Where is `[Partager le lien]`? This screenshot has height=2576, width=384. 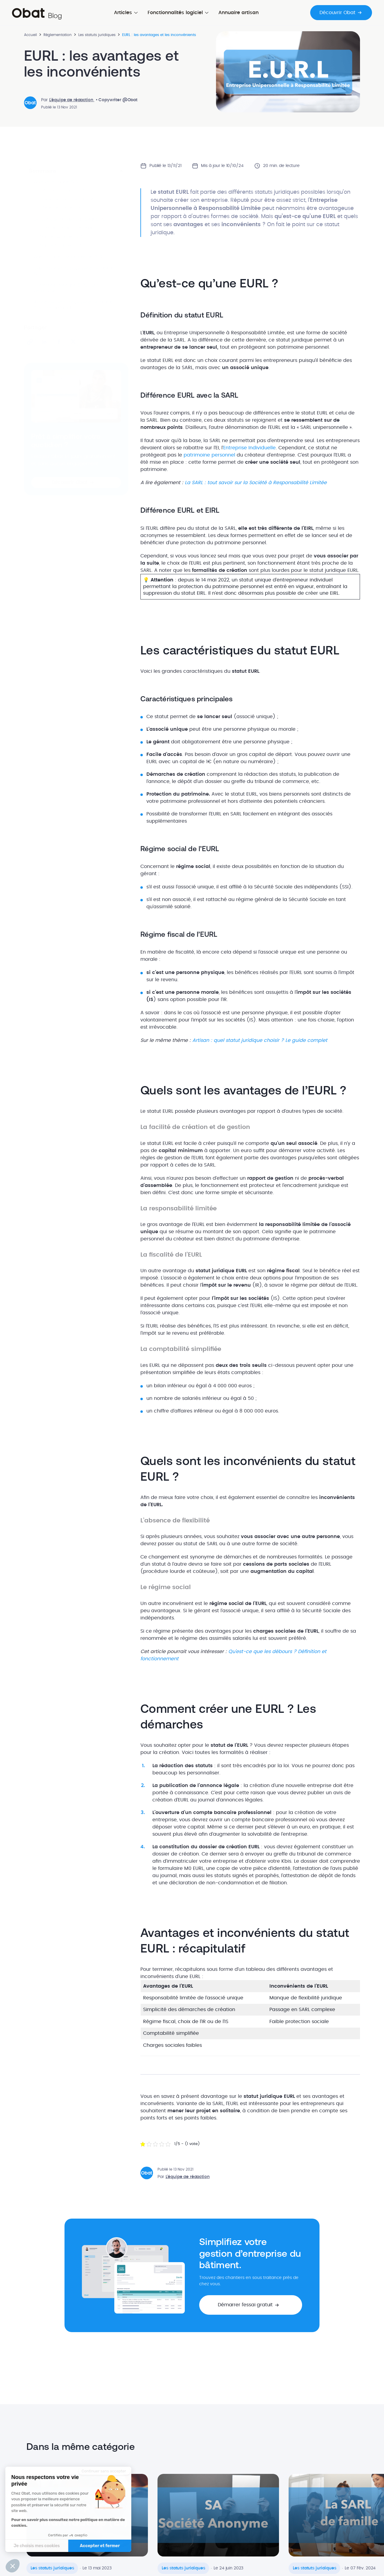
[Partager le lien] is located at coordinates (30, 342).